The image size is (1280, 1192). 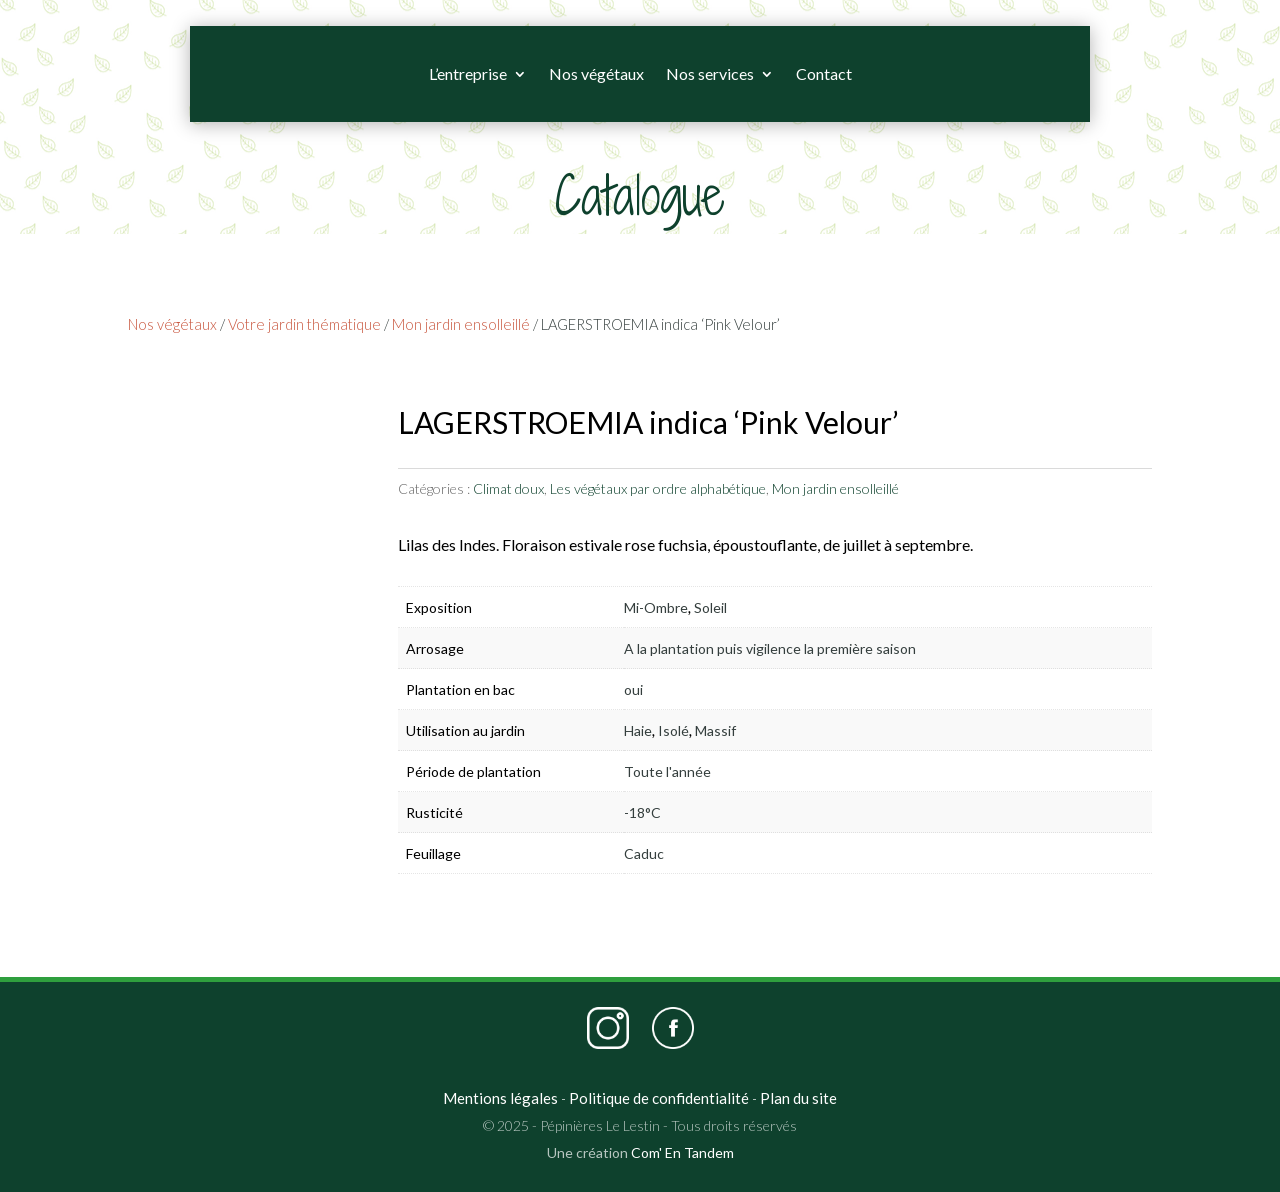 I want to click on Com' En Tandem, so click(x=682, y=1152).